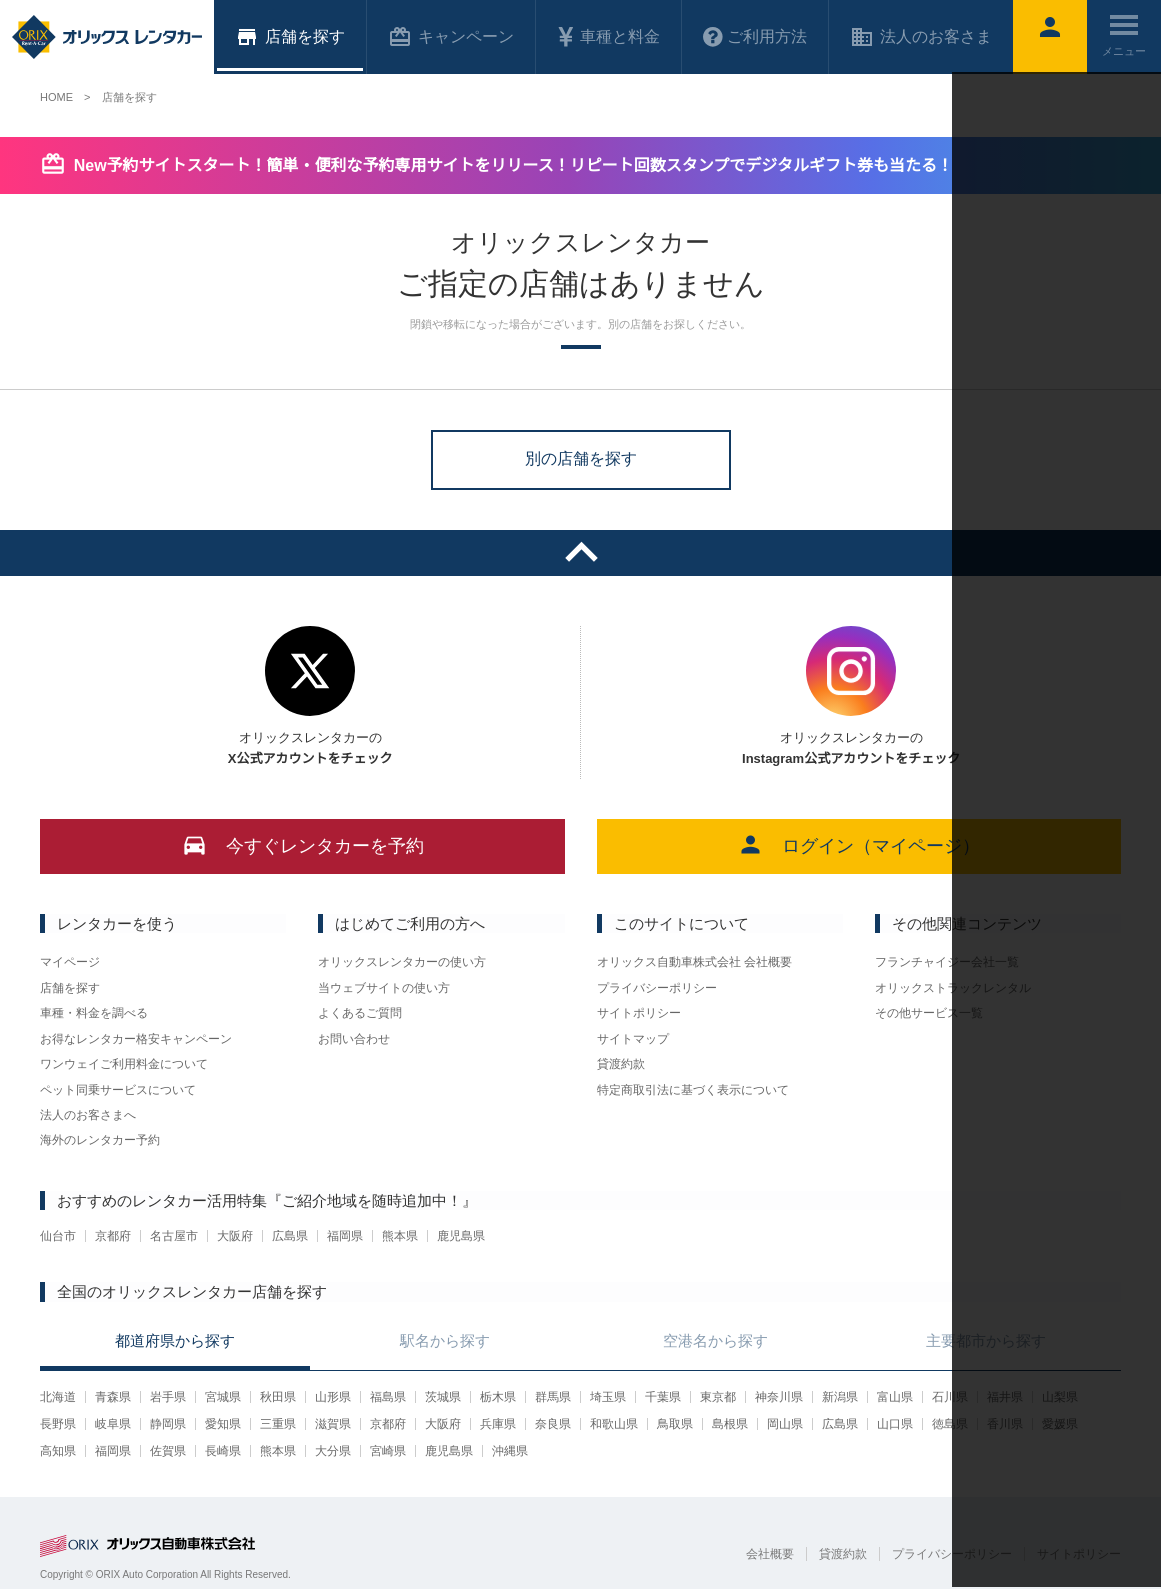 This screenshot has width=1161, height=1589. I want to click on 京都府, so click(113, 1236).